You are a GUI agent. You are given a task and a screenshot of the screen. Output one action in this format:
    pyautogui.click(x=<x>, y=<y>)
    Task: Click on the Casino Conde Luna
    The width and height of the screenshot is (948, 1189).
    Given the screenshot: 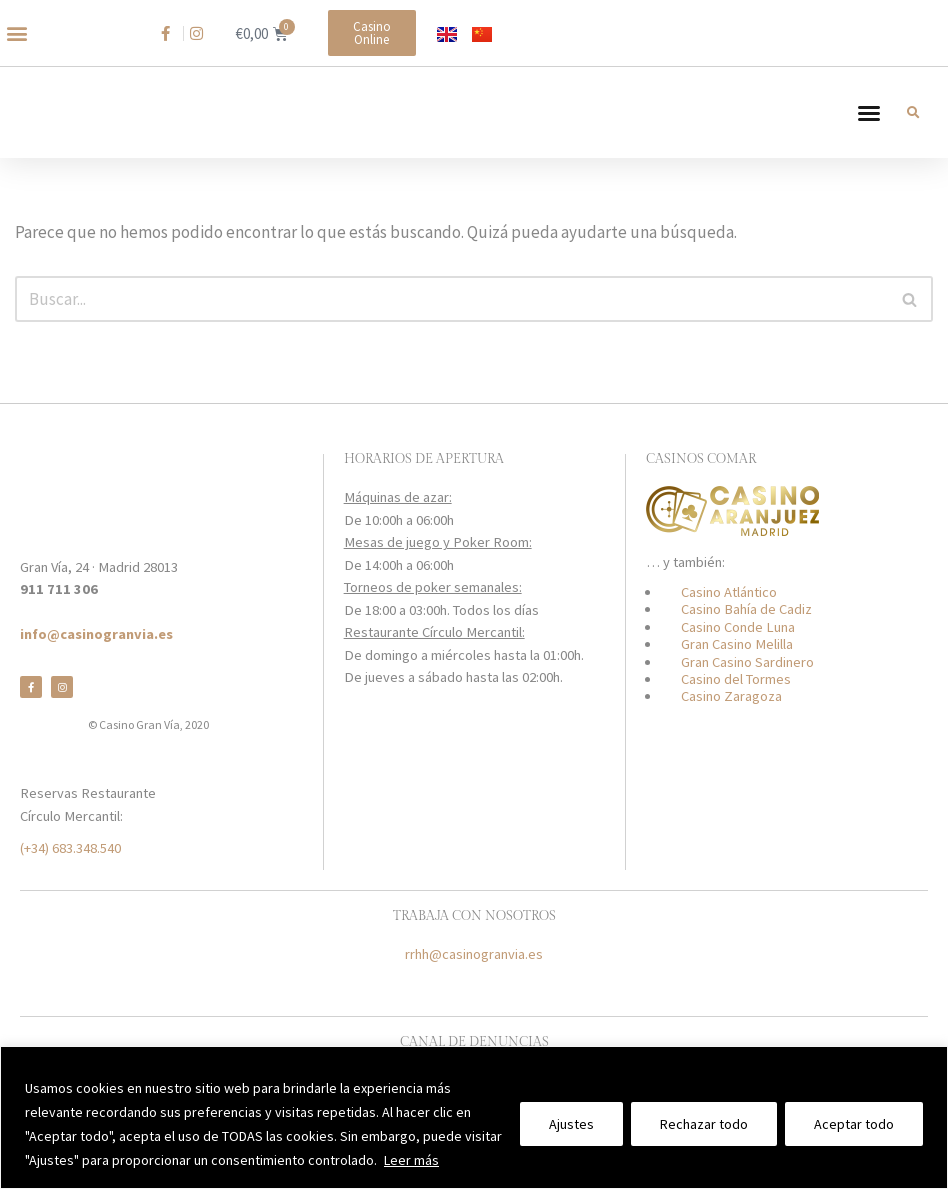 What is the action you would take?
    pyautogui.click(x=738, y=627)
    